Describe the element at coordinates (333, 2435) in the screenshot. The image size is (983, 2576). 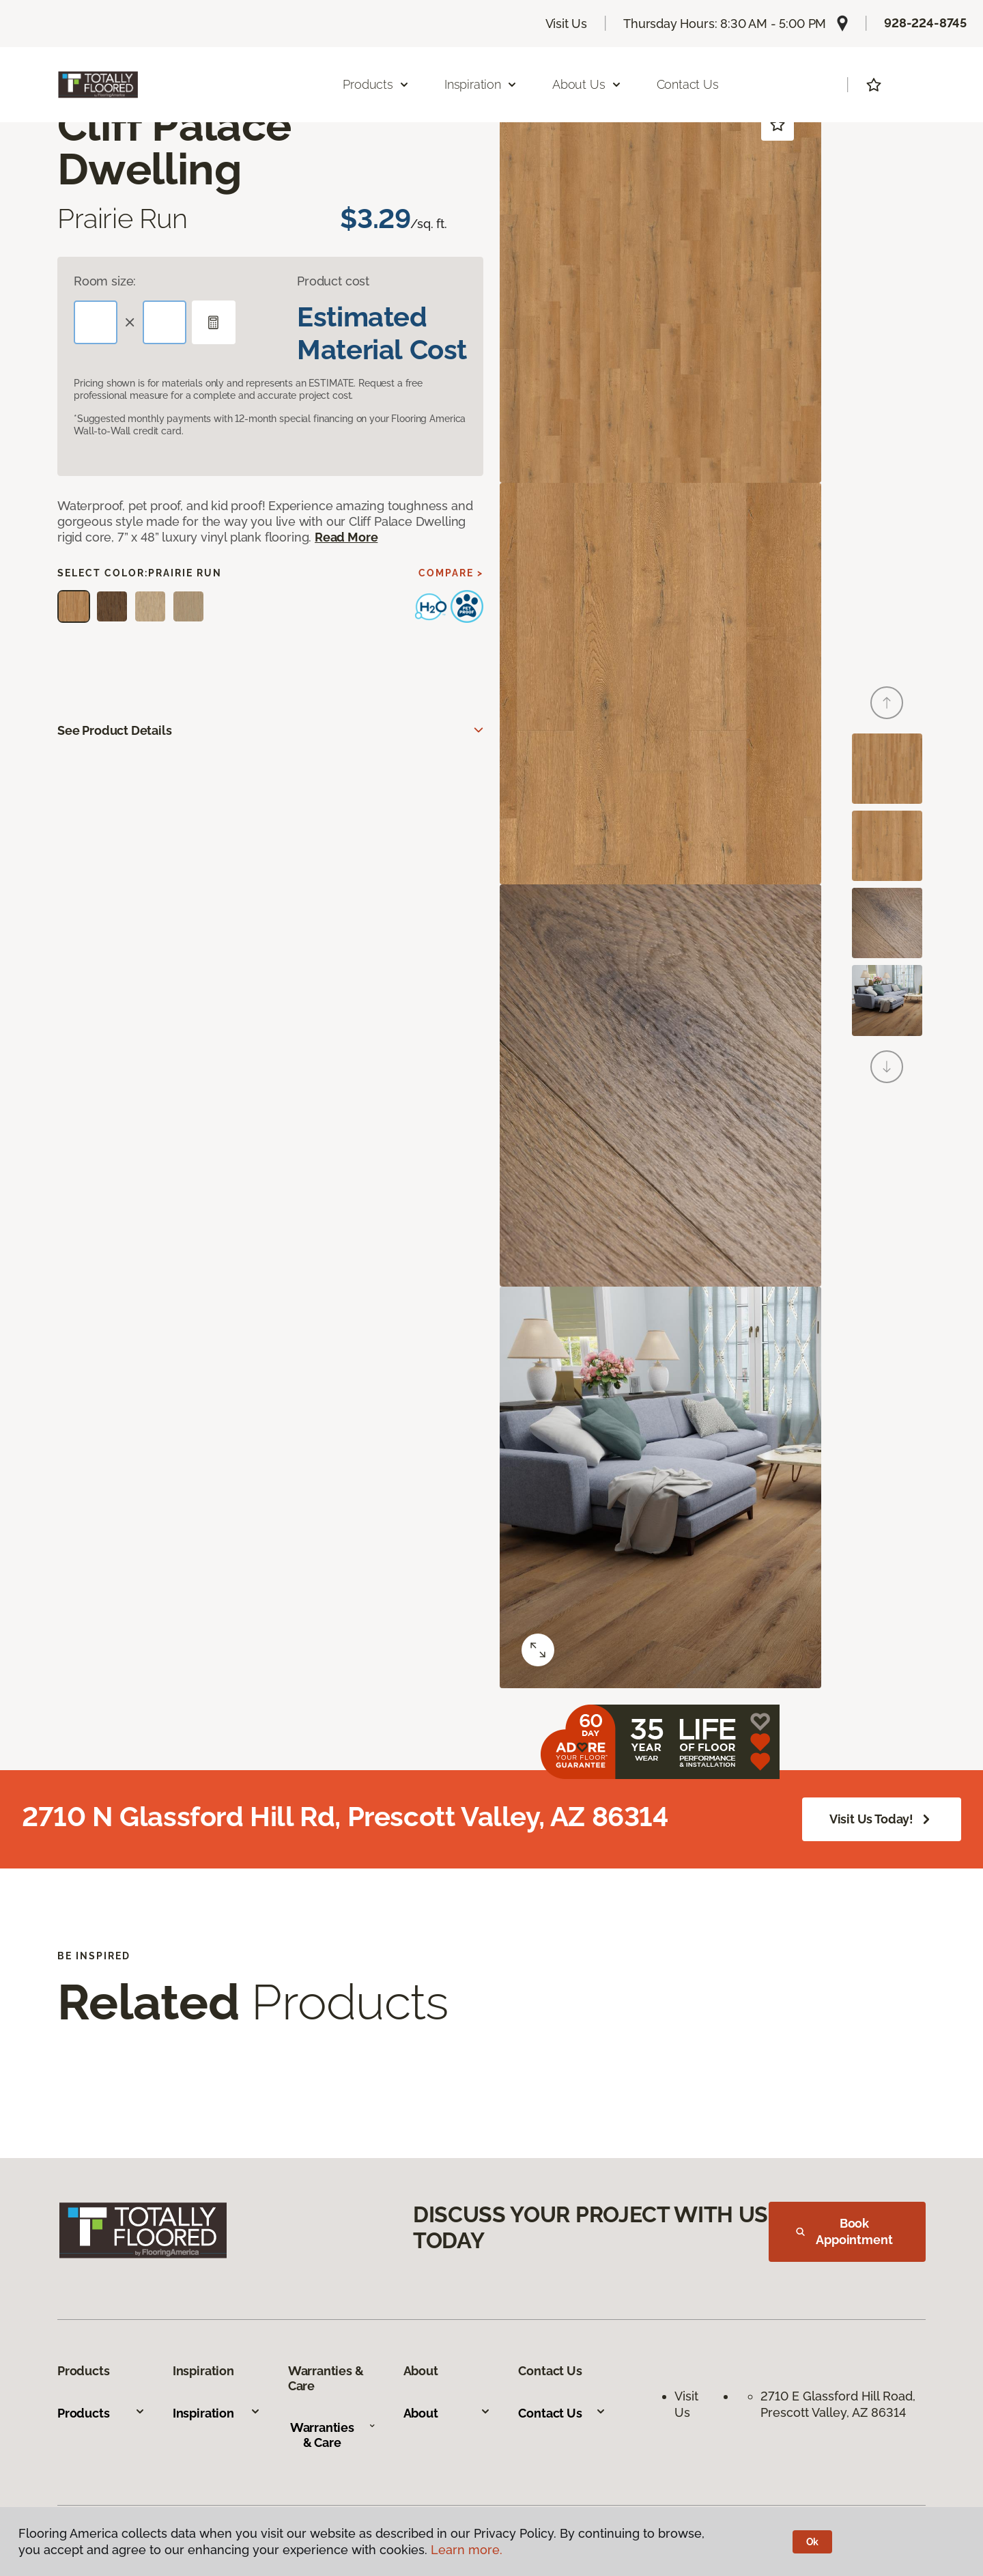
I see `Warranties & Care` at that location.